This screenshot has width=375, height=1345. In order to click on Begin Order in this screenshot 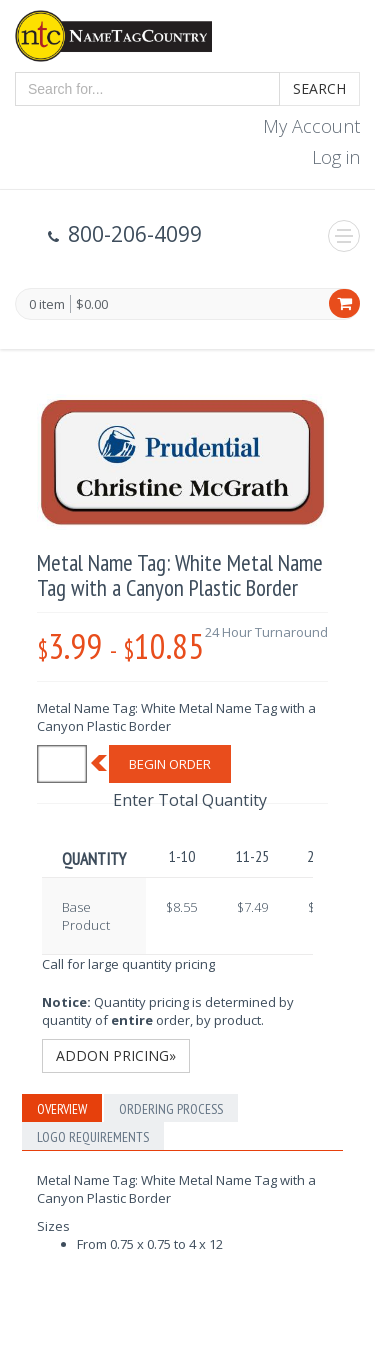, I will do `click(170, 764)`.